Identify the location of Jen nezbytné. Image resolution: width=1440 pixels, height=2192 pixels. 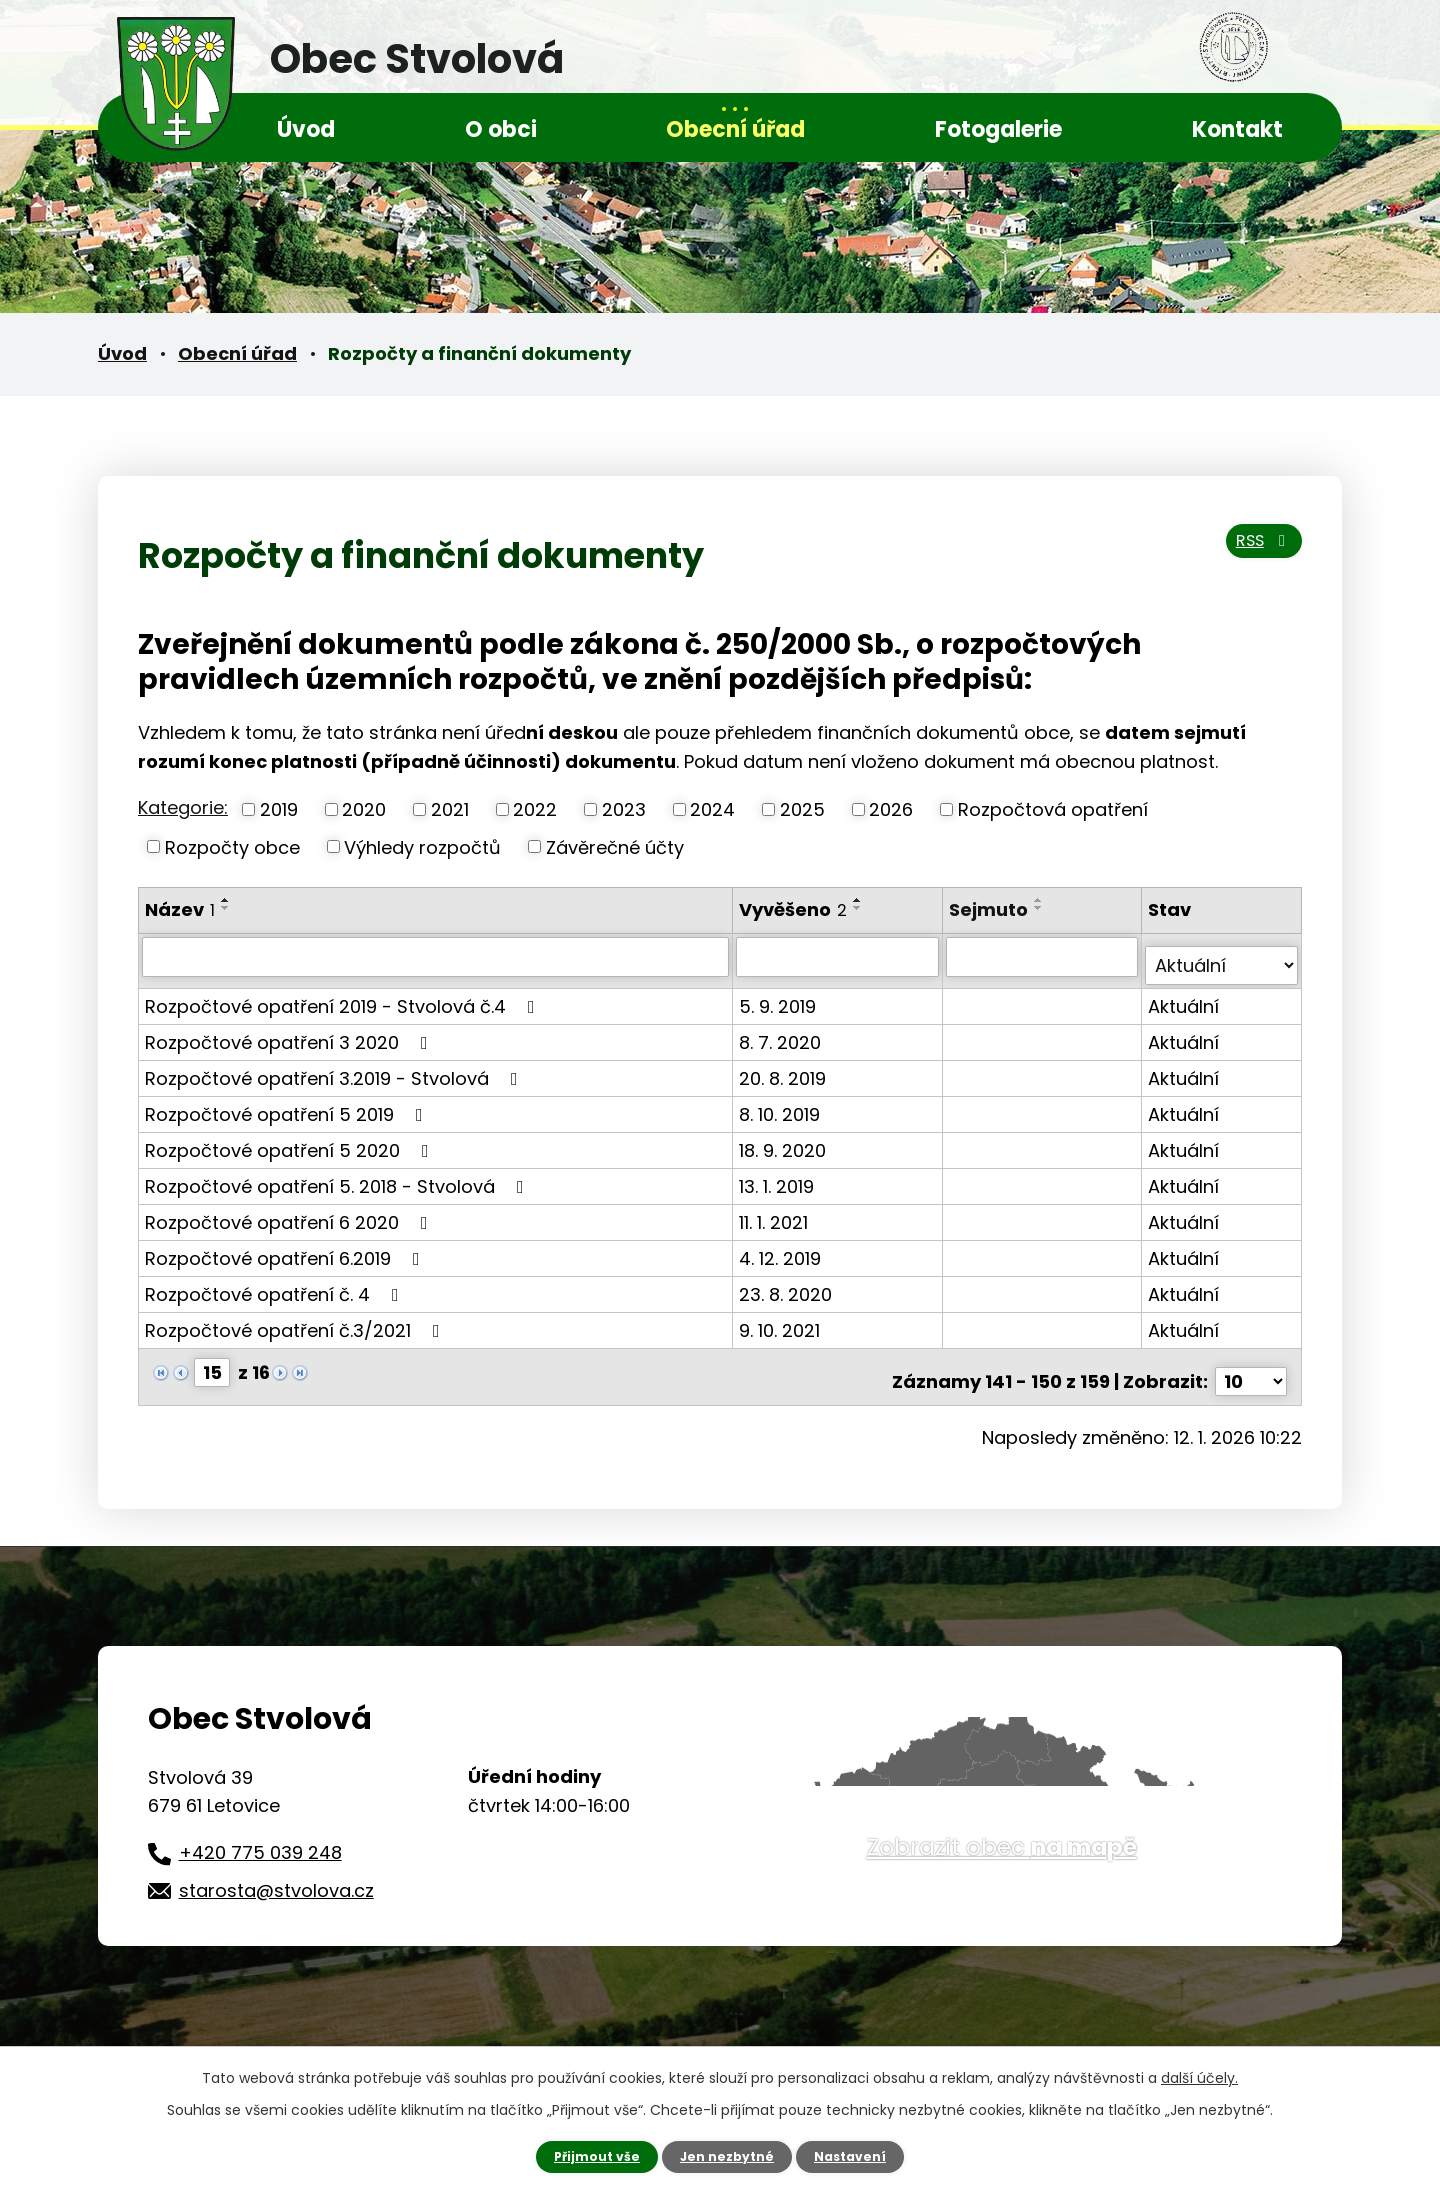
(727, 2155).